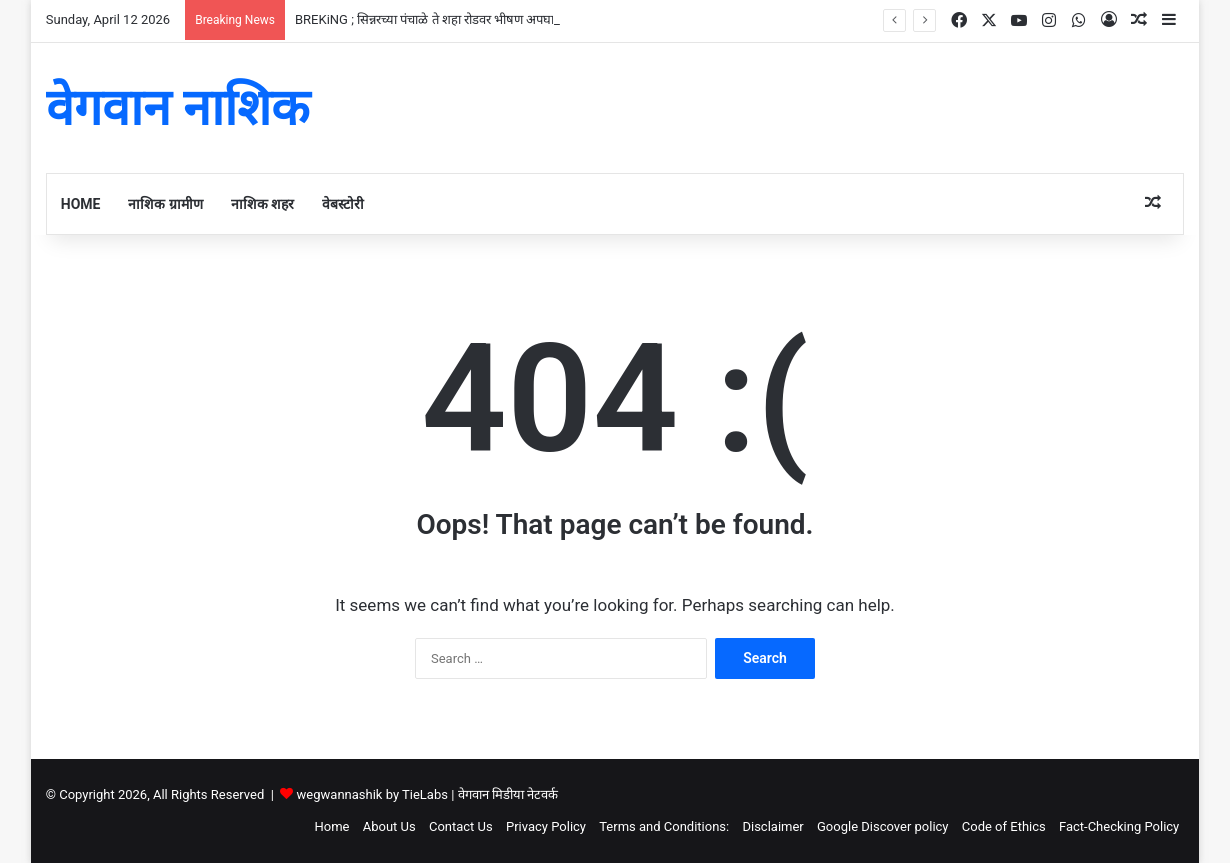 The image size is (1230, 863). What do you see at coordinates (883, 826) in the screenshot?
I see `Google Discover policy` at bounding box center [883, 826].